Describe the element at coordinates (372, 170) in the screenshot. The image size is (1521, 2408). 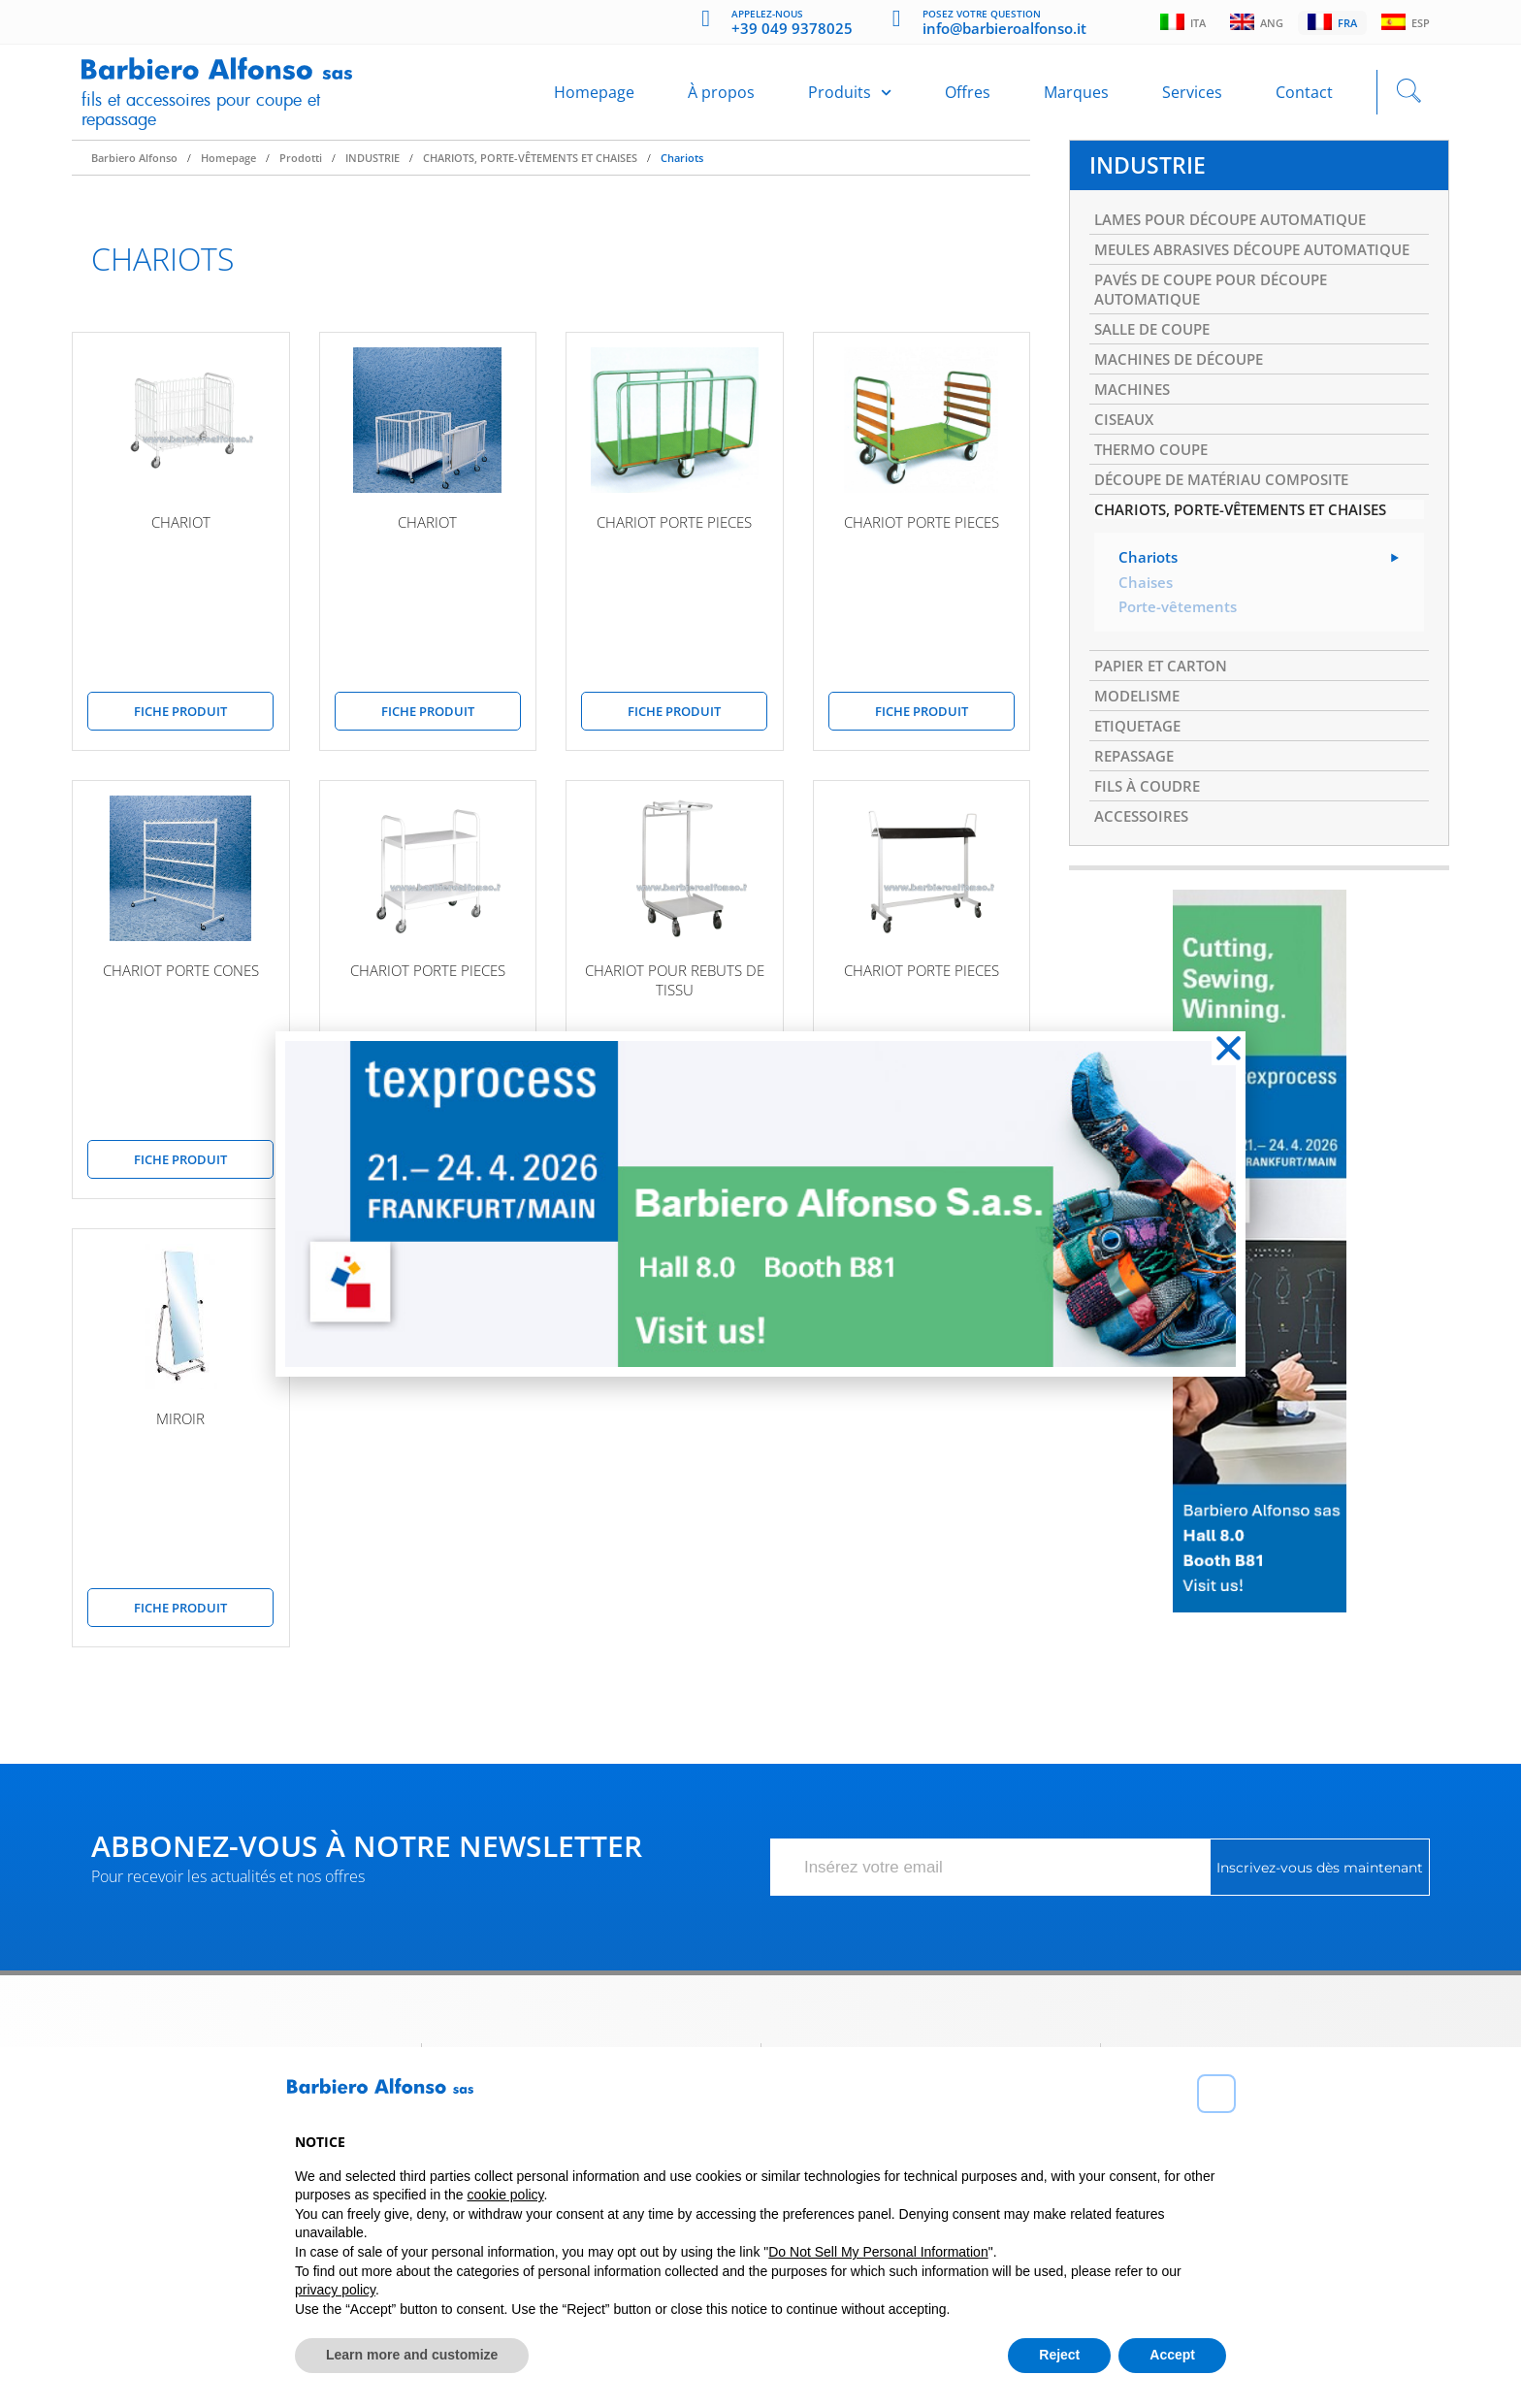
I see `INDUSTRIE` at that location.